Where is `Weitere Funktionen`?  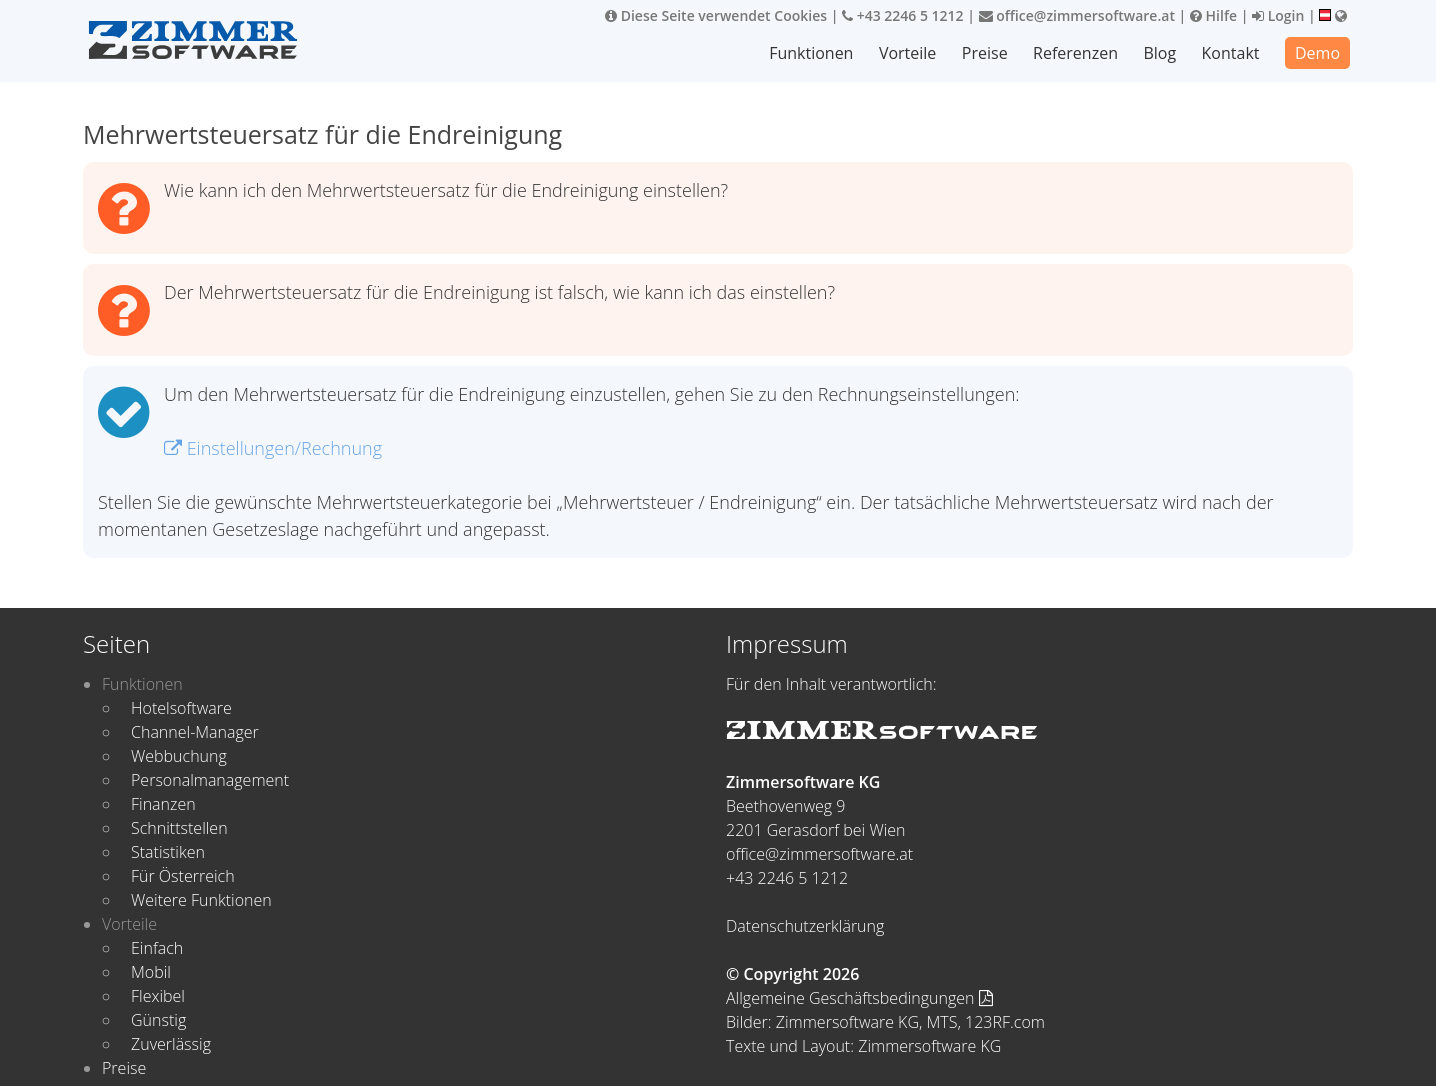 Weitere Funktionen is located at coordinates (201, 900).